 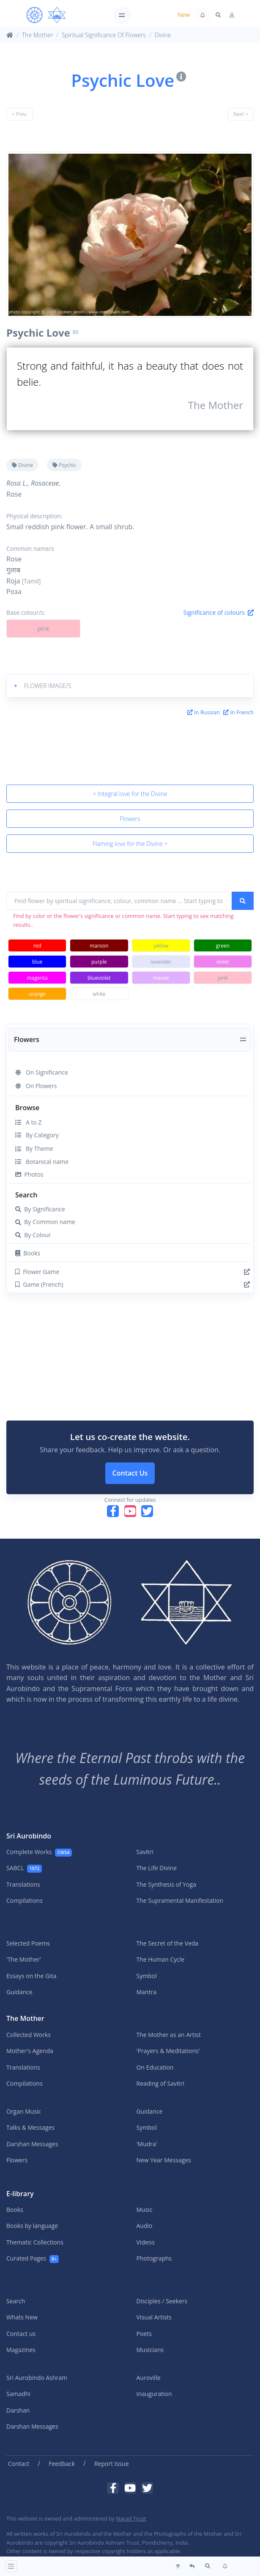 I want to click on In French, so click(x=238, y=712).